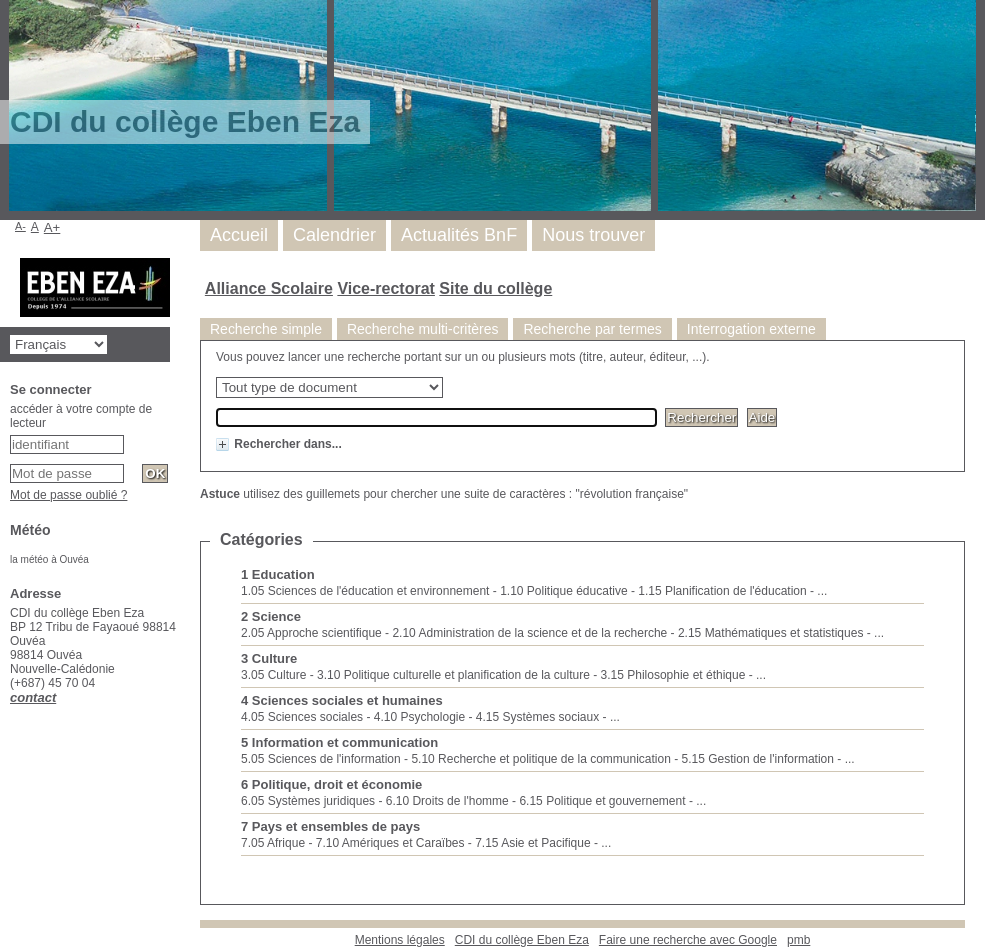 The width and height of the screenshot is (985, 952). I want to click on 4.05 Sciences sociales, so click(302, 717).